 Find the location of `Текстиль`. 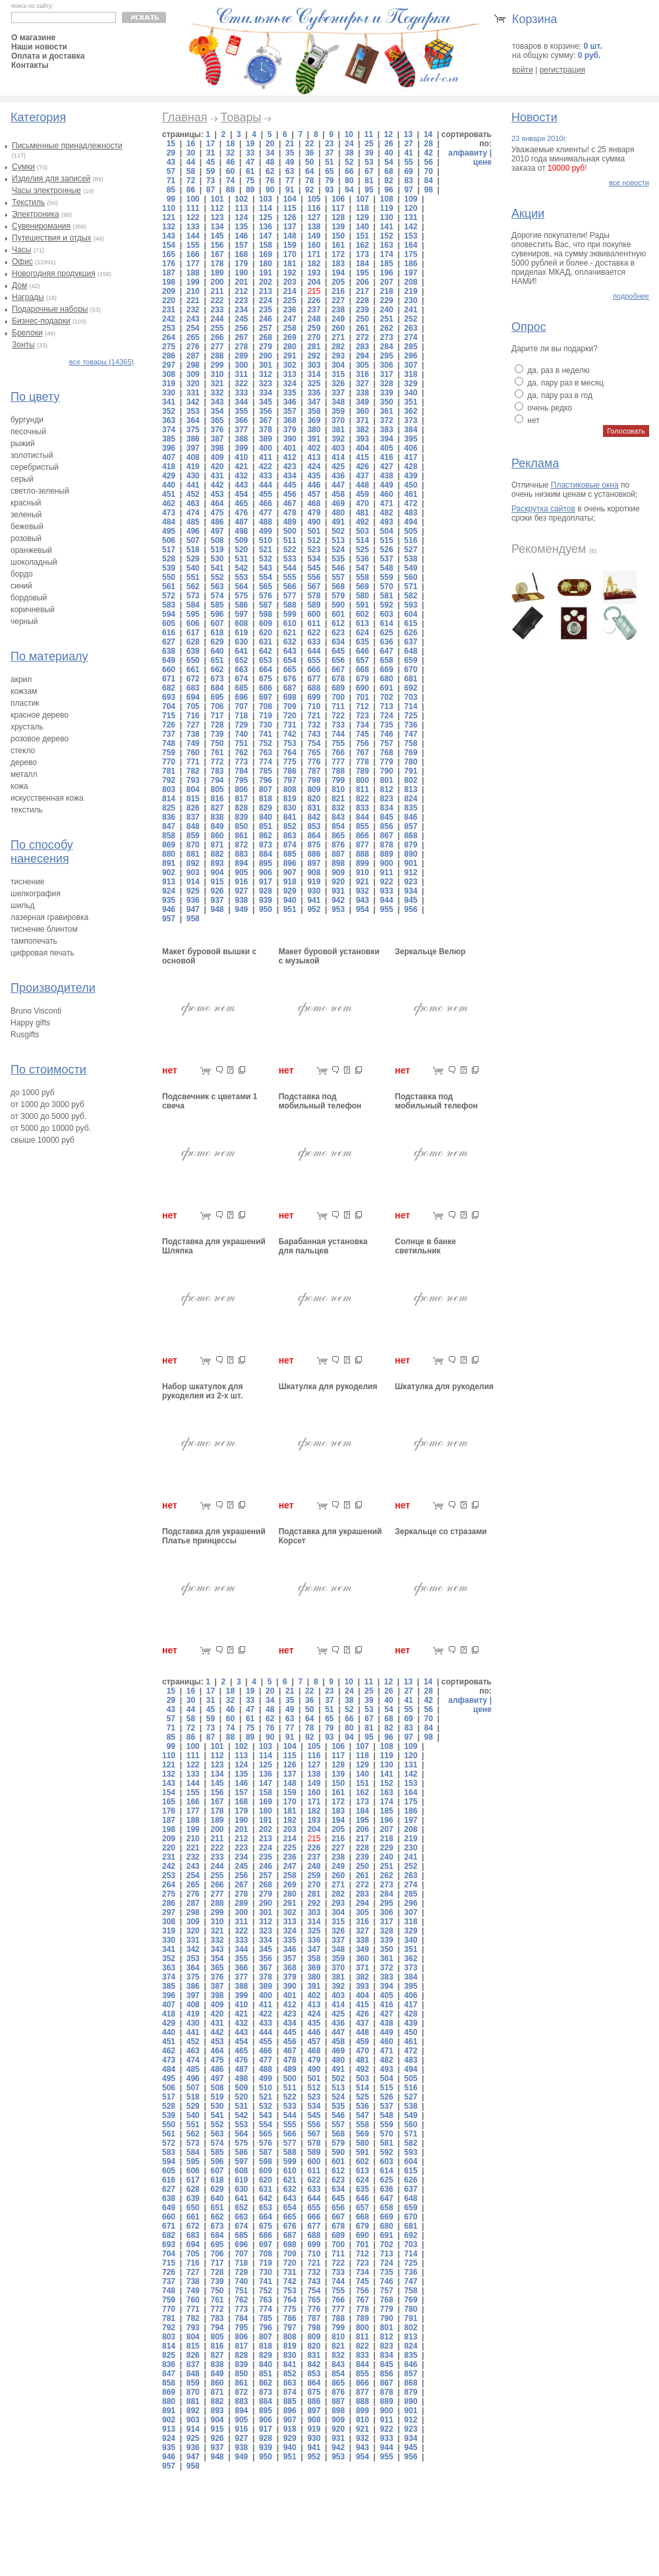

Текстиль is located at coordinates (28, 202).